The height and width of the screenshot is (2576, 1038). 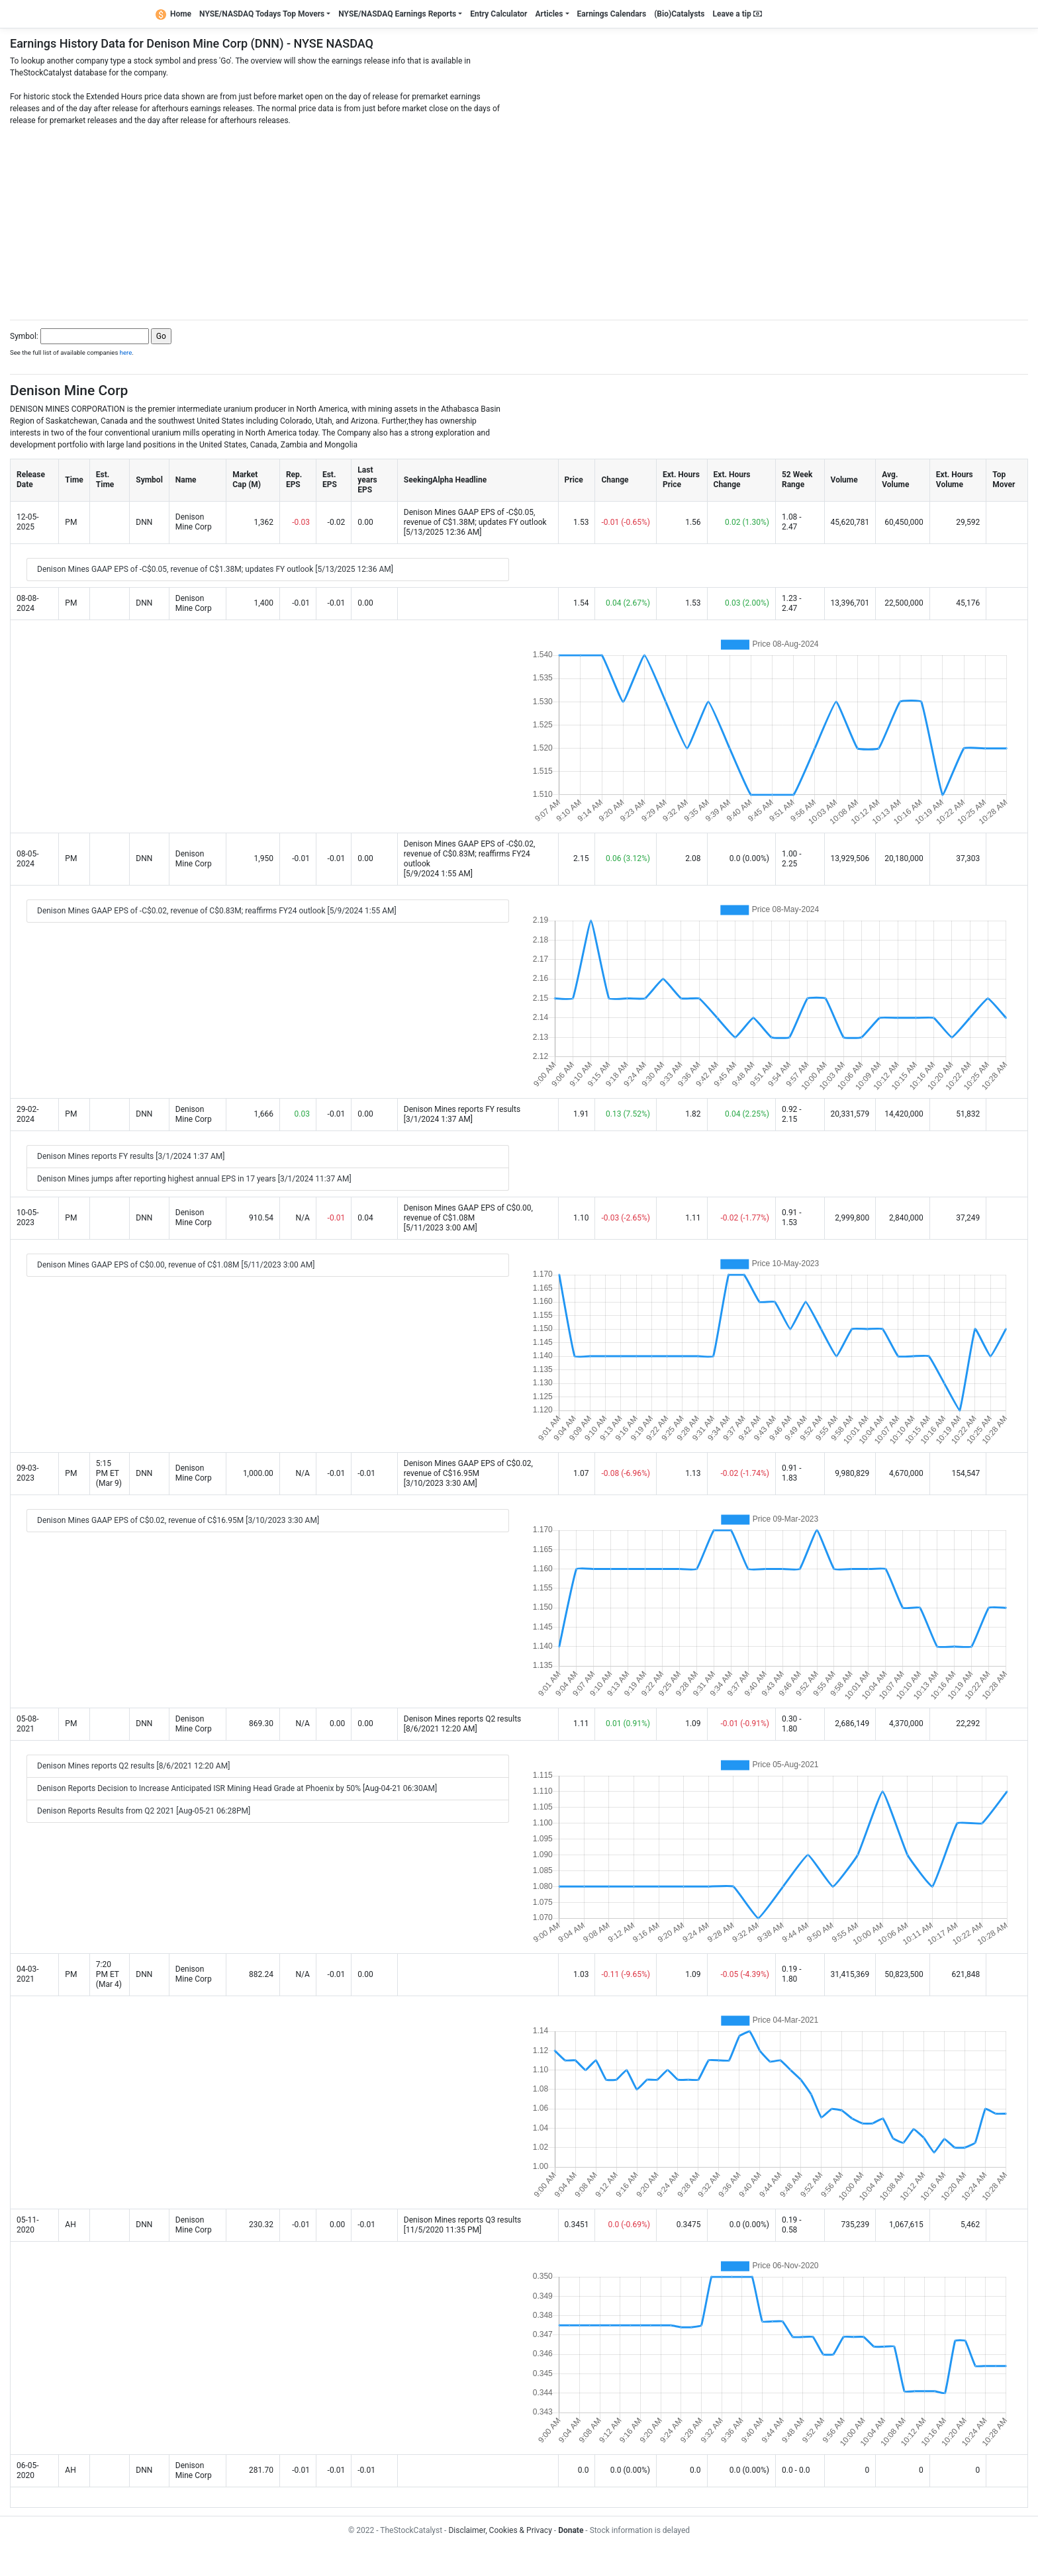 I want to click on Entry Calculator, so click(x=498, y=14).